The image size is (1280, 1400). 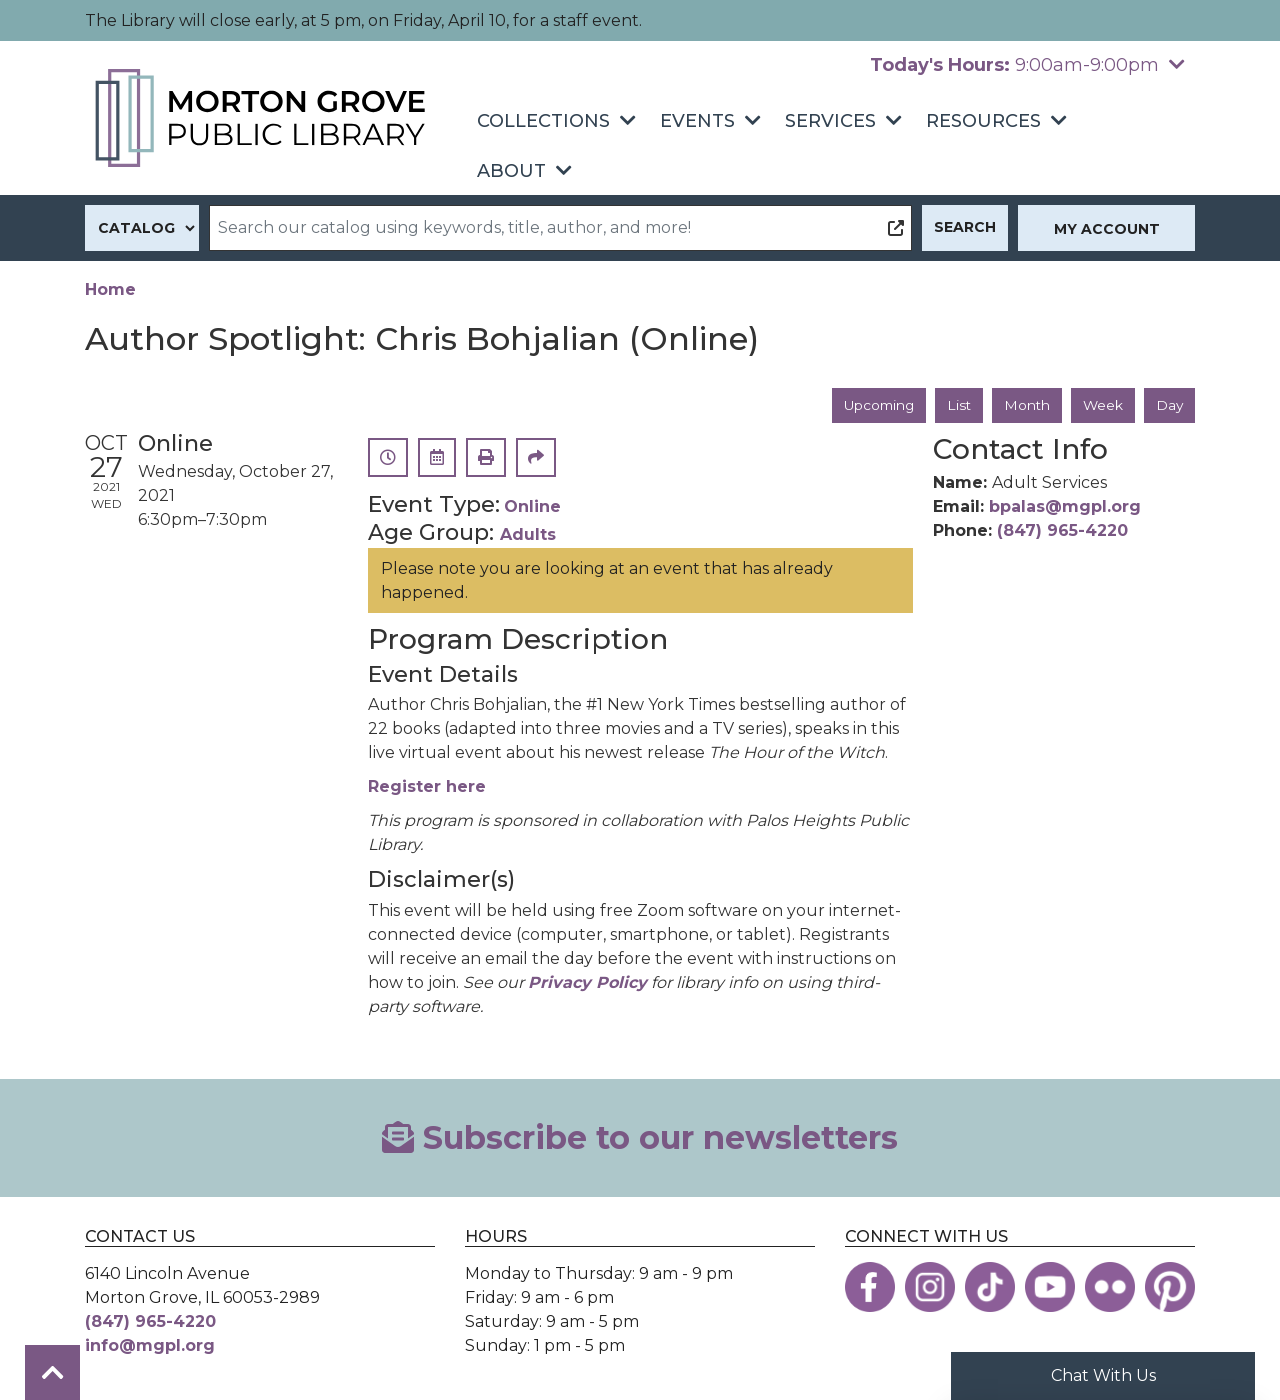 I want to click on Adults, so click(x=528, y=535).